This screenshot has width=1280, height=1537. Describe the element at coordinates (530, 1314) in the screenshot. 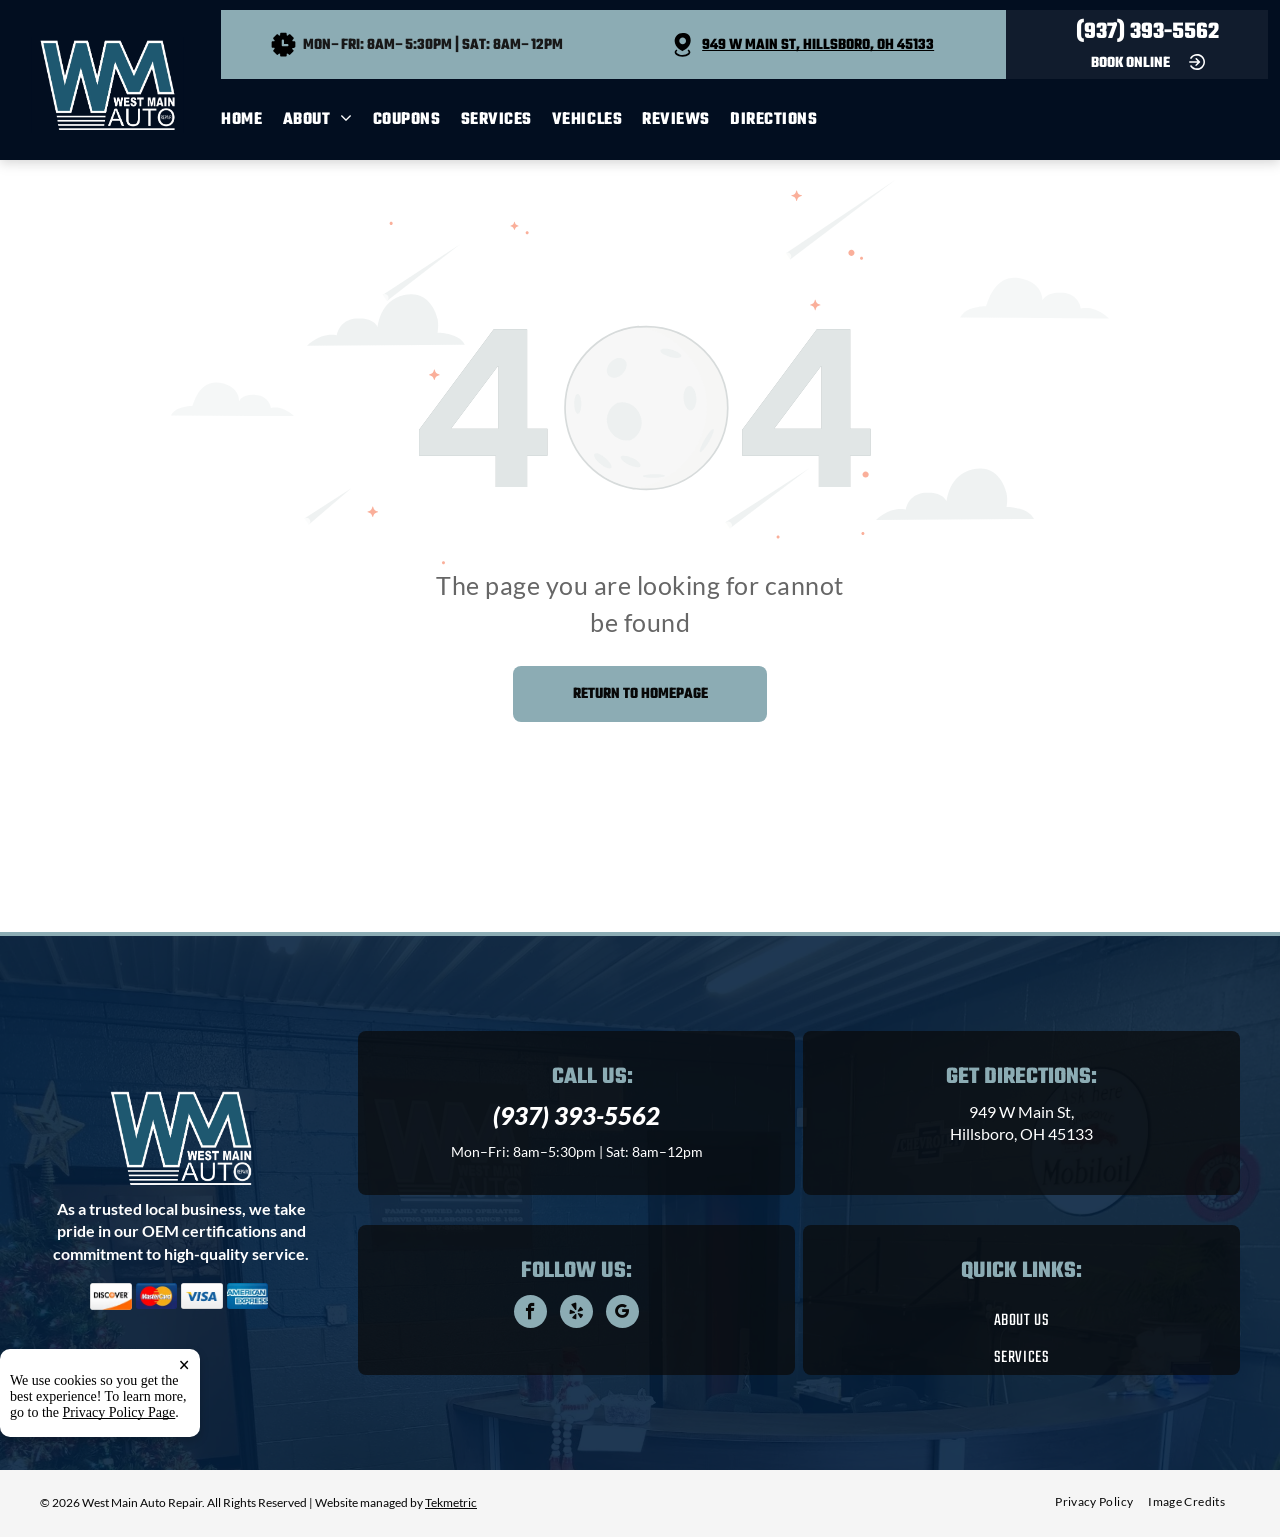

I see `[facebook]` at that location.